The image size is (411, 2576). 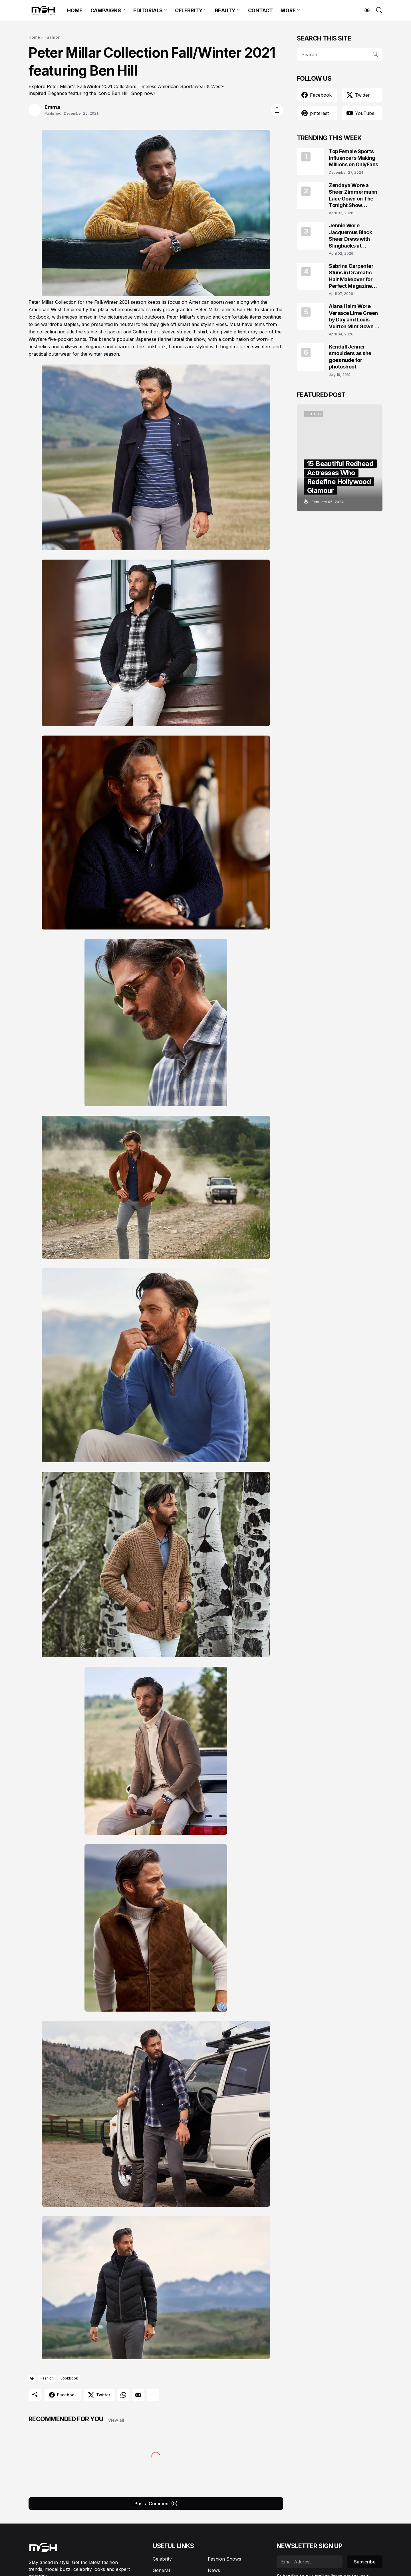 I want to click on HOME, so click(x=74, y=10).